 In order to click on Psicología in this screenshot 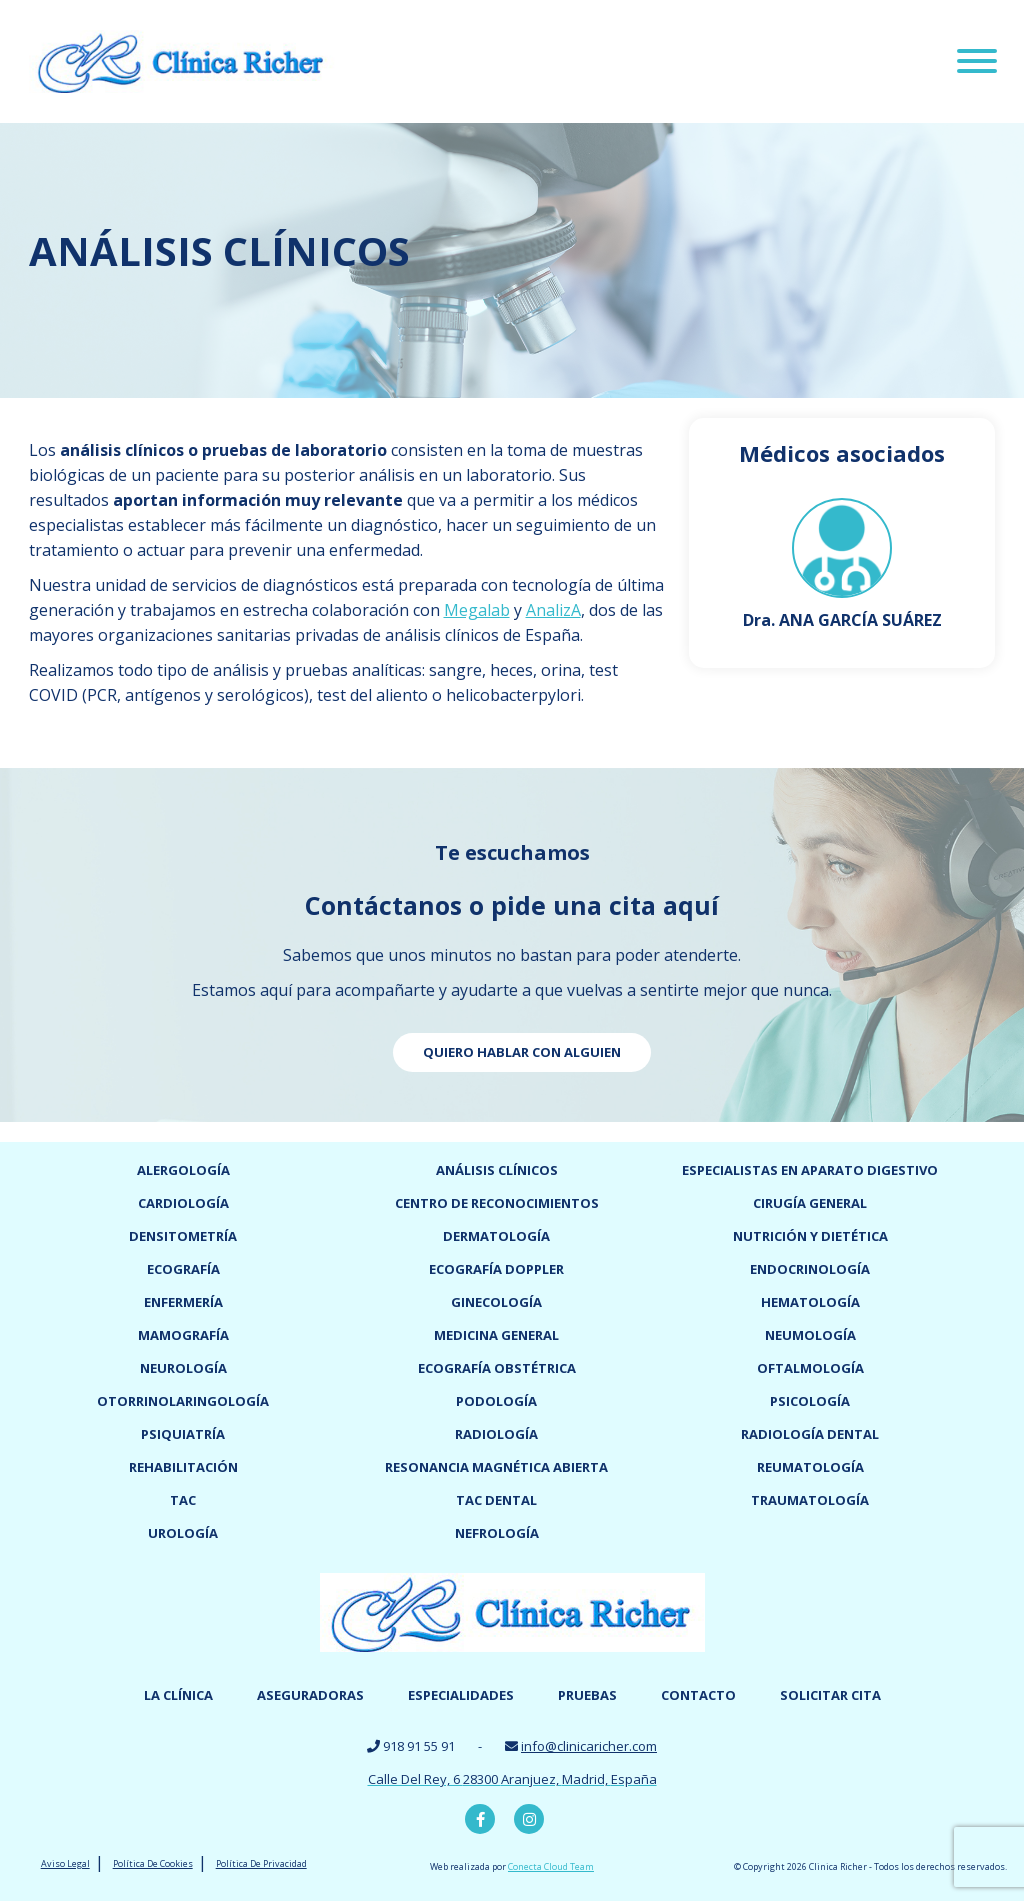, I will do `click(810, 1401)`.